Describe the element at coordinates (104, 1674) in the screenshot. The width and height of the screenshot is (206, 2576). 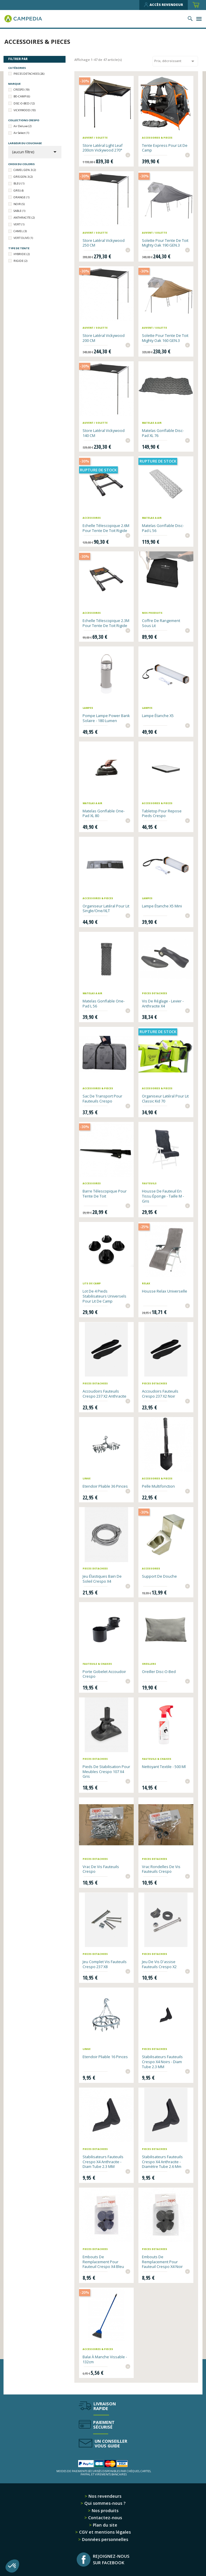
I see `Porte Gobelet Accoudoir Crespo` at that location.